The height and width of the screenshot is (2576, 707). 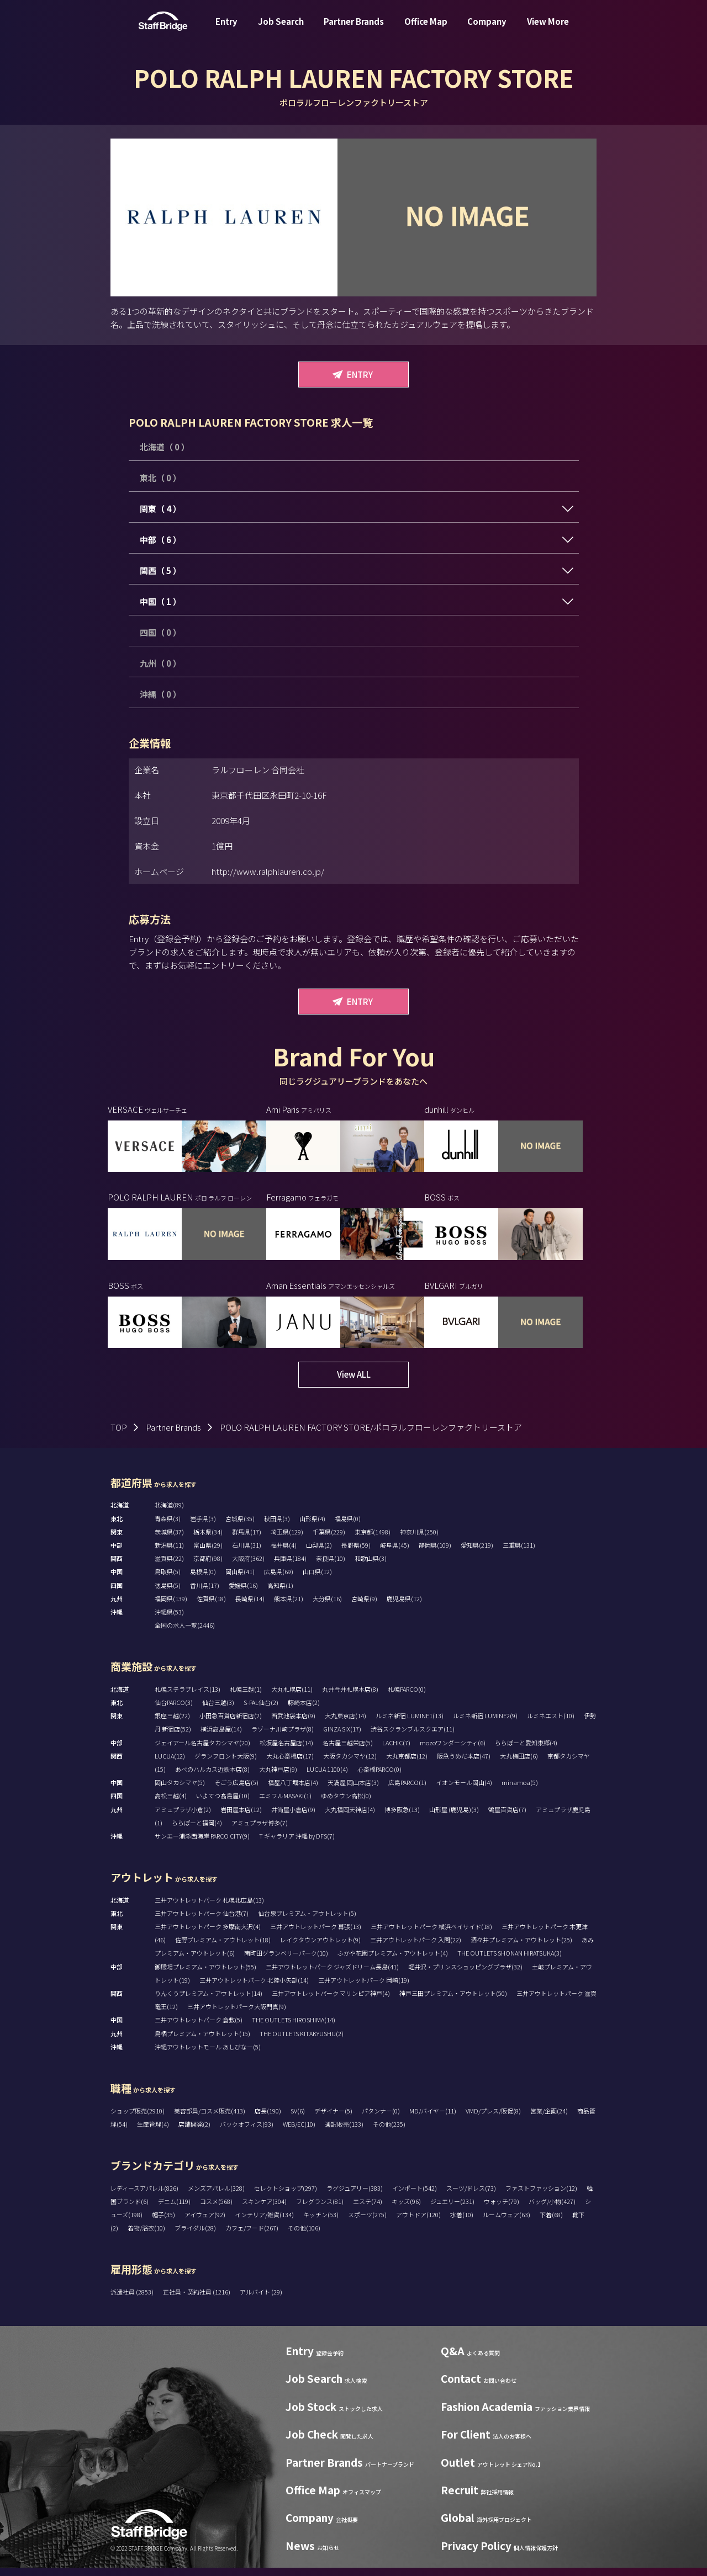 I want to click on 岩田屋本店(12), so click(x=241, y=1817).